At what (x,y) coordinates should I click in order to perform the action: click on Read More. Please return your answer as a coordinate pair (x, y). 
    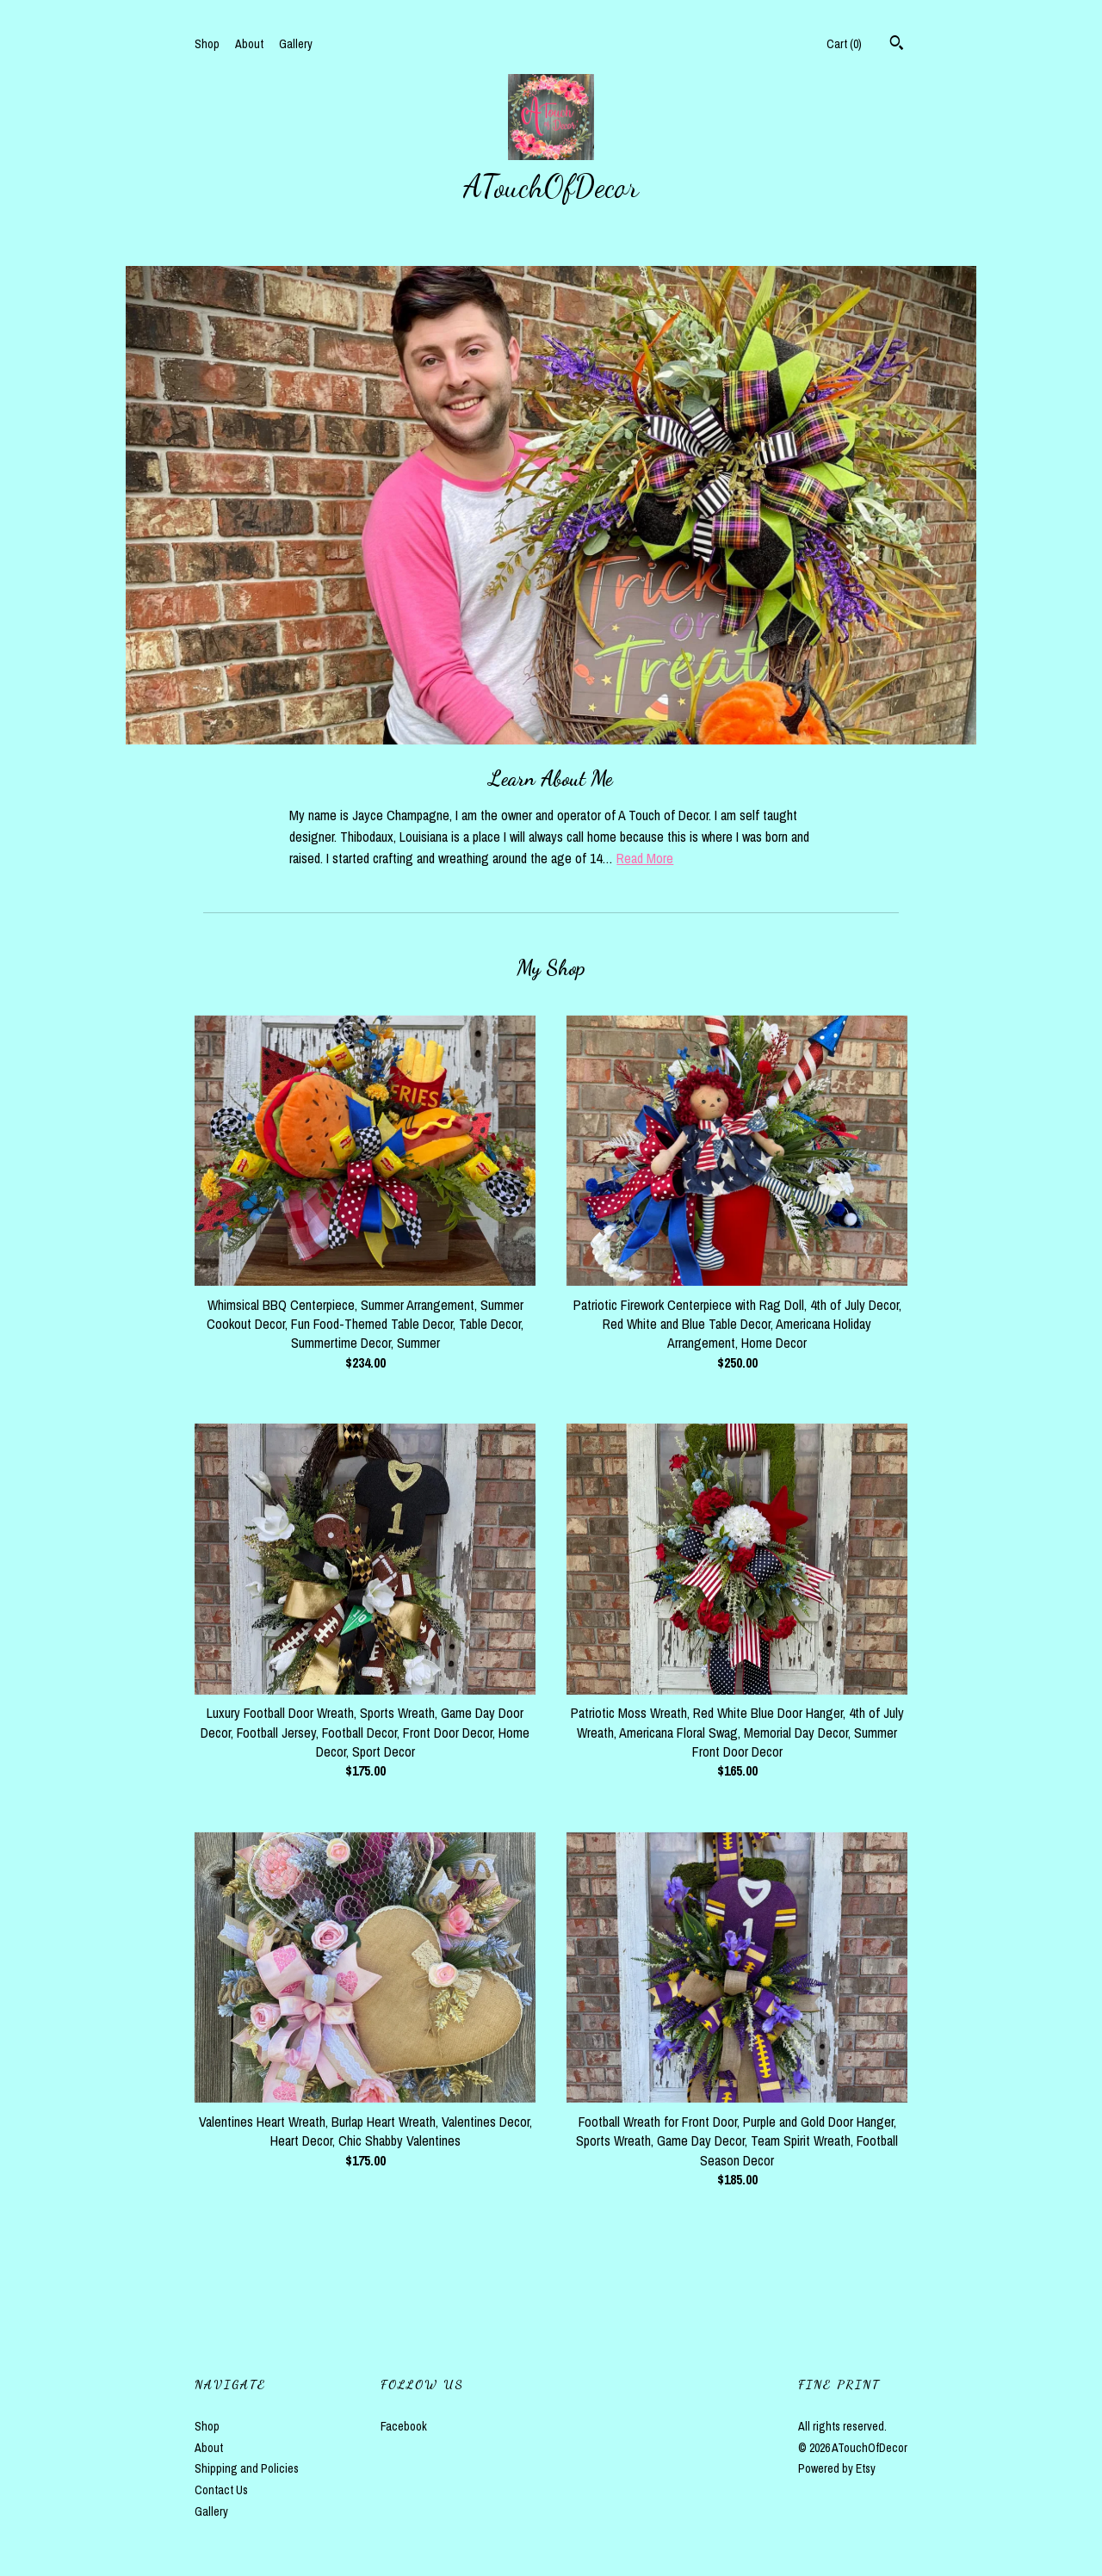
    Looking at the image, I should click on (644, 858).